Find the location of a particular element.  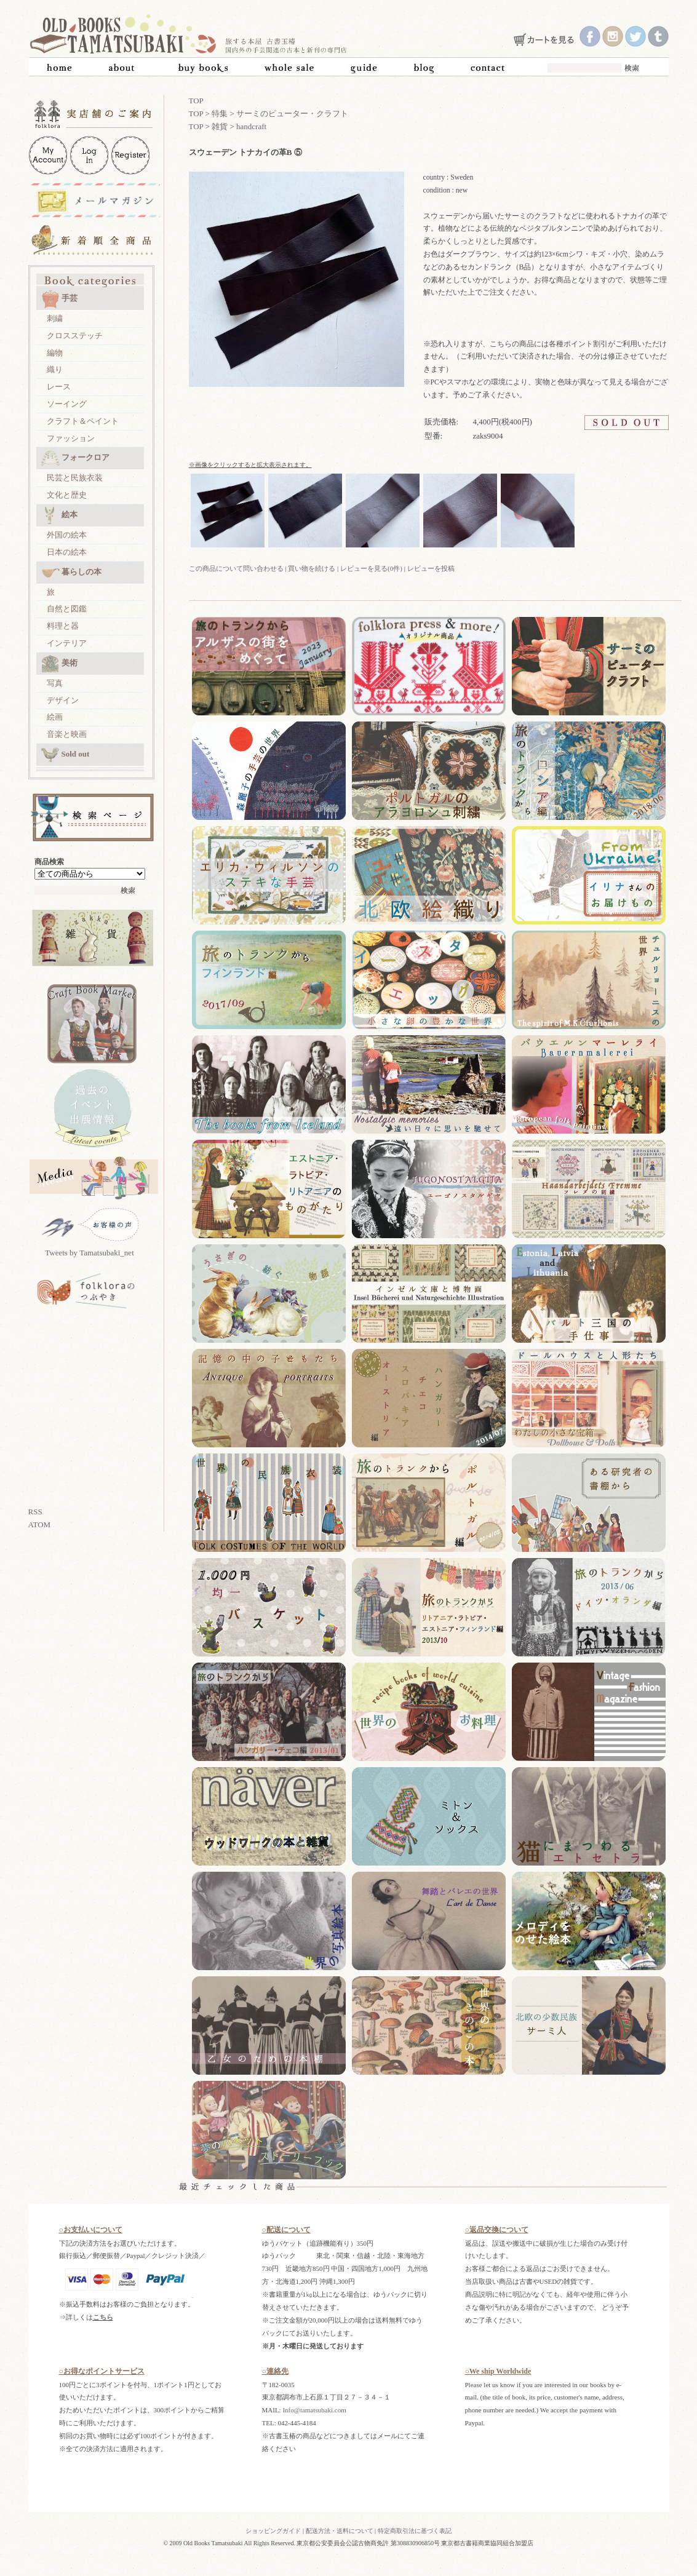

Sold out is located at coordinates (65, 754).